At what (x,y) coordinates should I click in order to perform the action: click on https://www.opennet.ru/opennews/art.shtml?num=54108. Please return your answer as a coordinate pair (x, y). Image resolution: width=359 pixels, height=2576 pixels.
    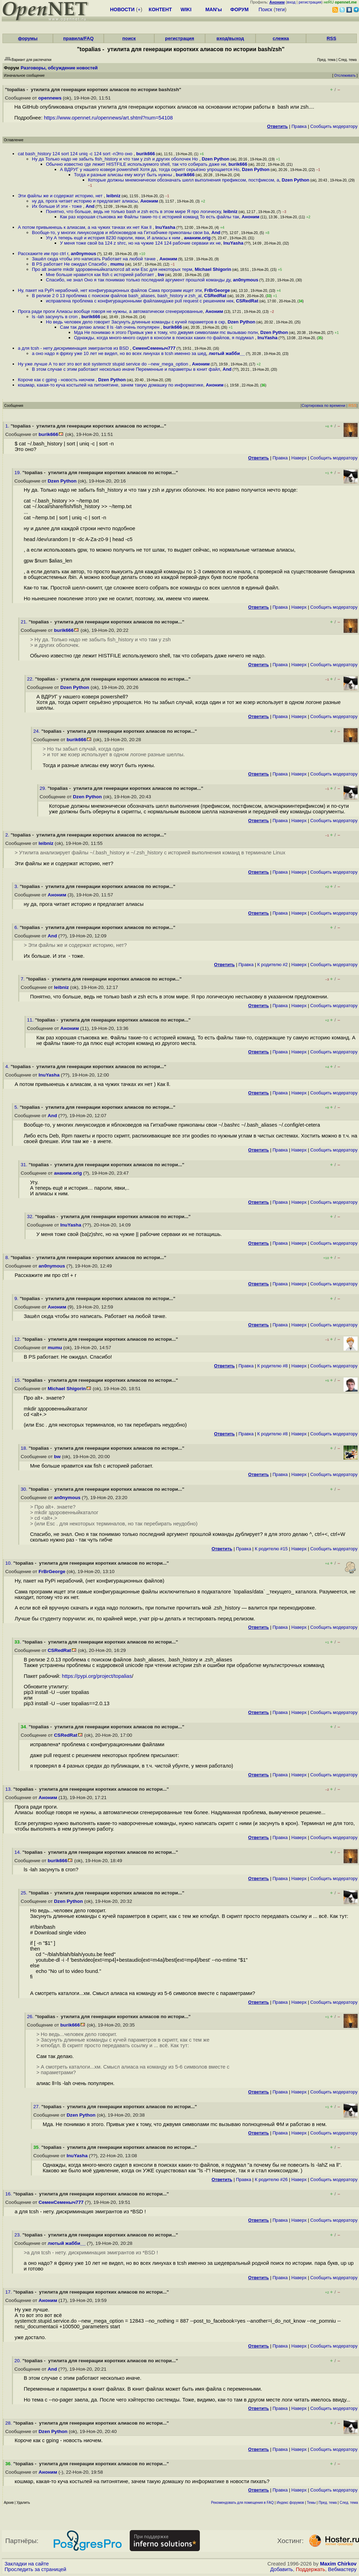
    Looking at the image, I should click on (108, 118).